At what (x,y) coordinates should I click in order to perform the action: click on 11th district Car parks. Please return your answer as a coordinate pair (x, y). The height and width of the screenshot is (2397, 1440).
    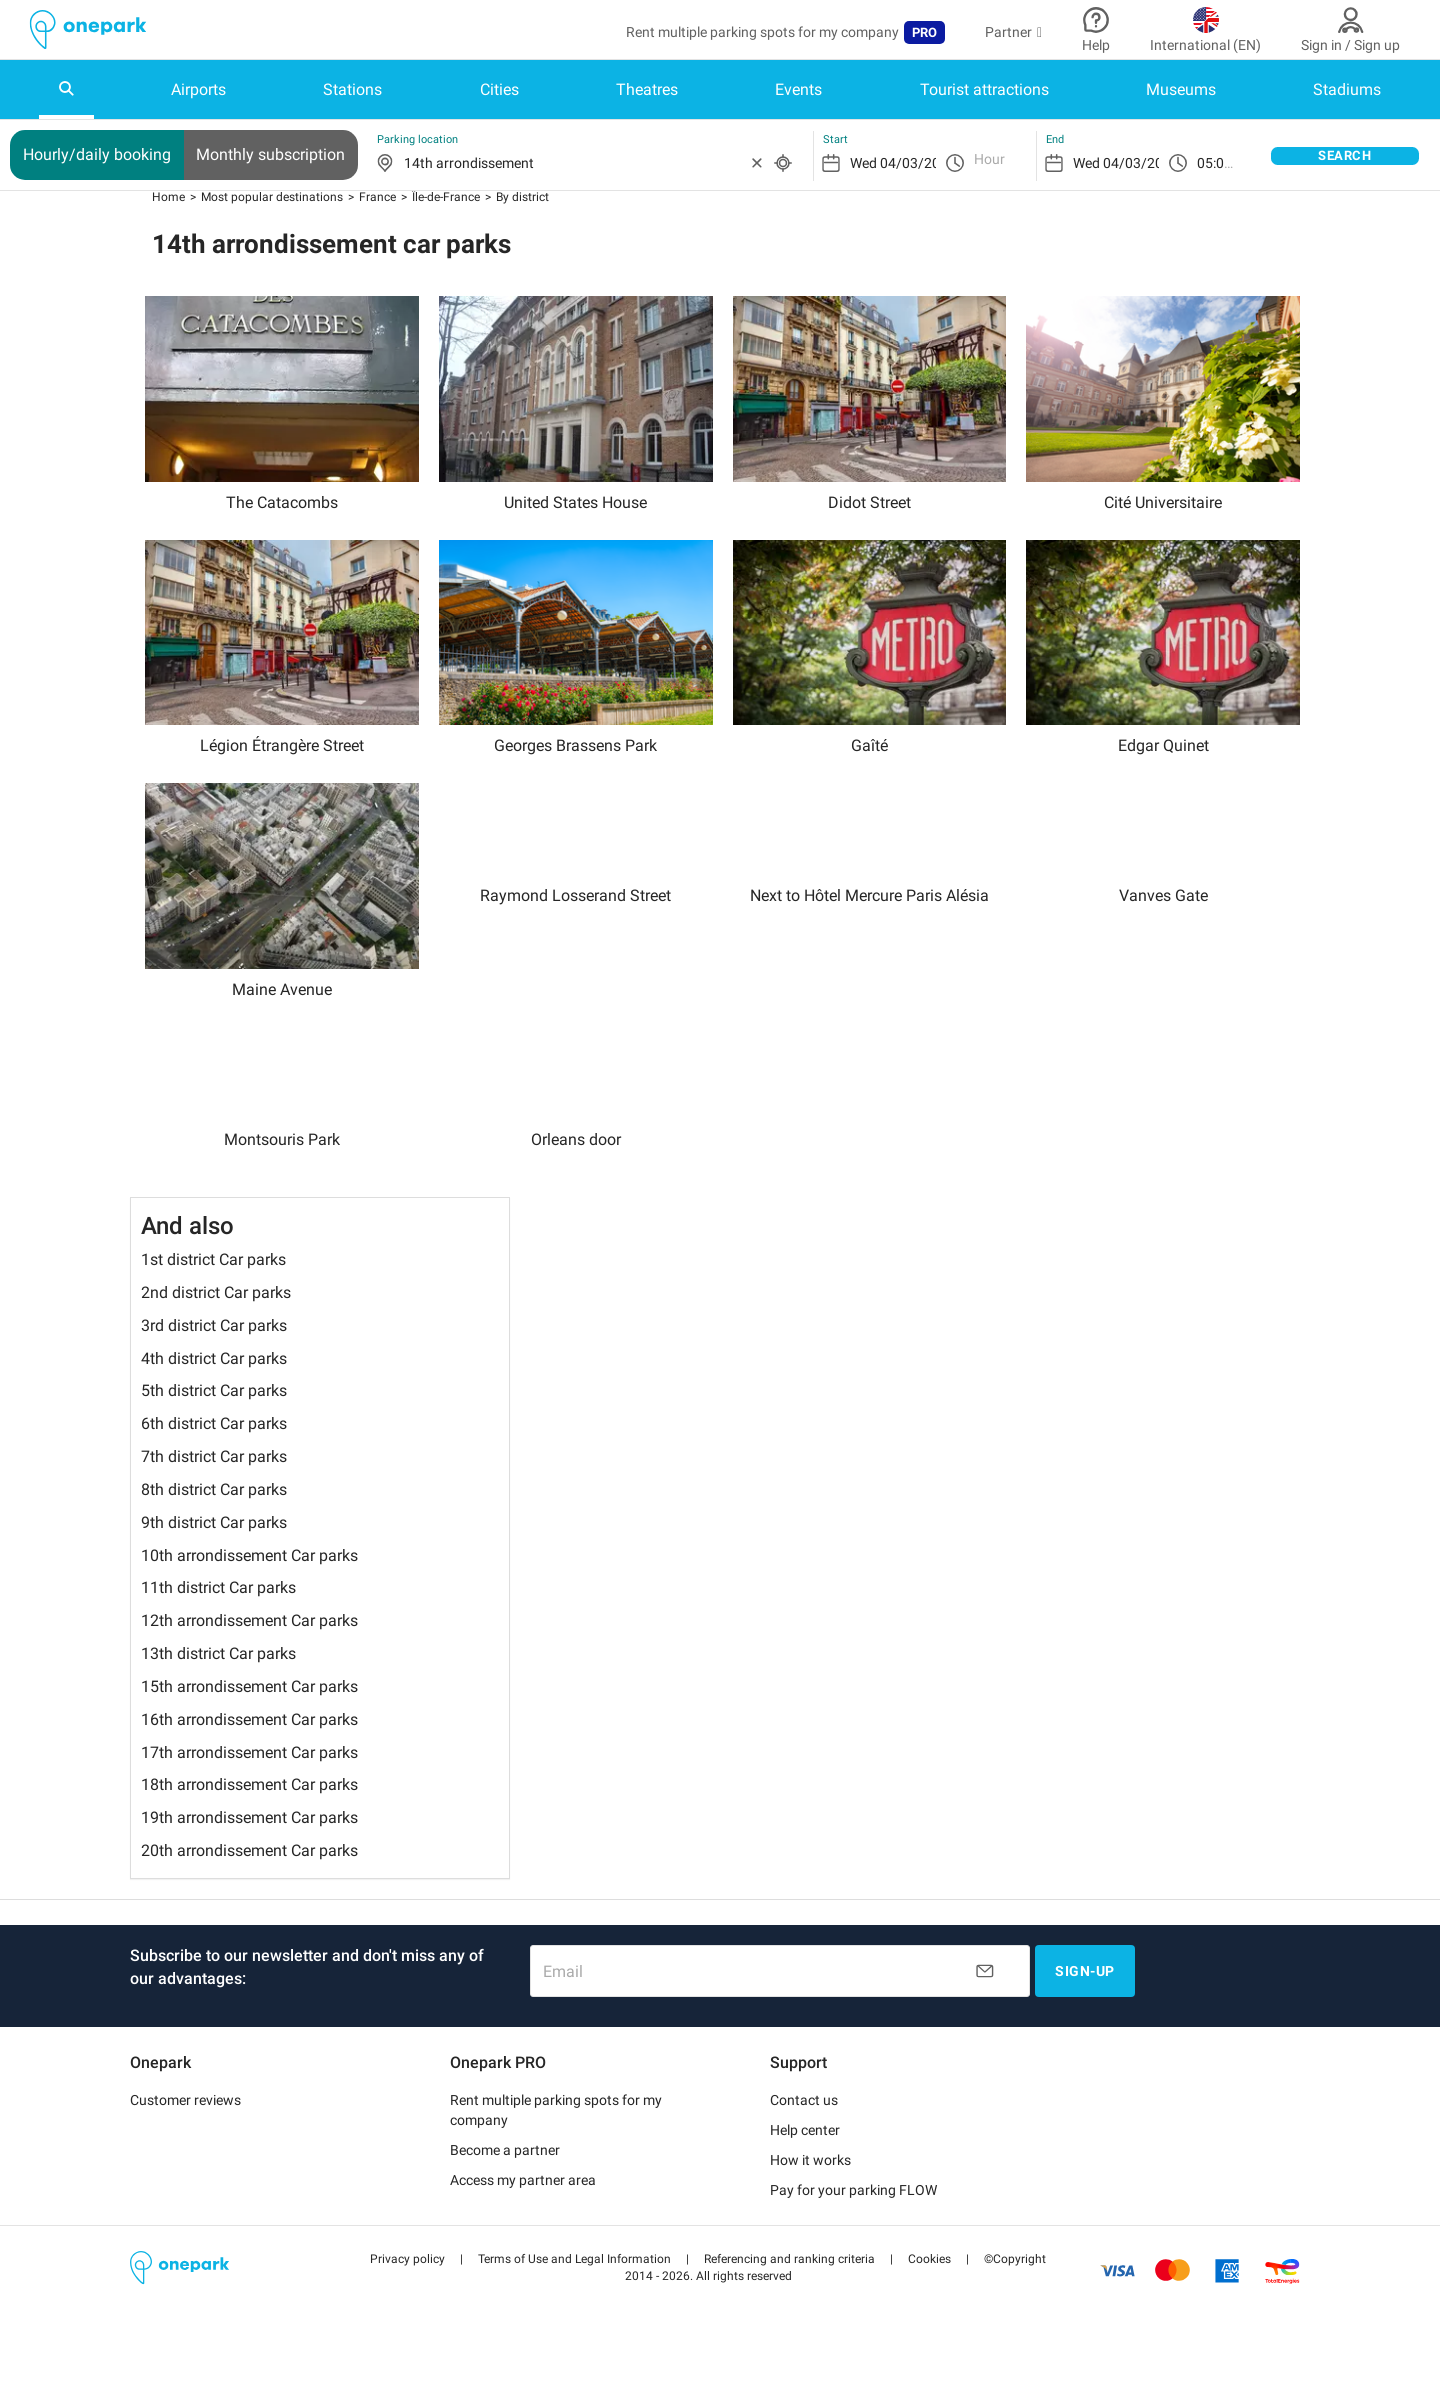
    Looking at the image, I should click on (218, 1618).